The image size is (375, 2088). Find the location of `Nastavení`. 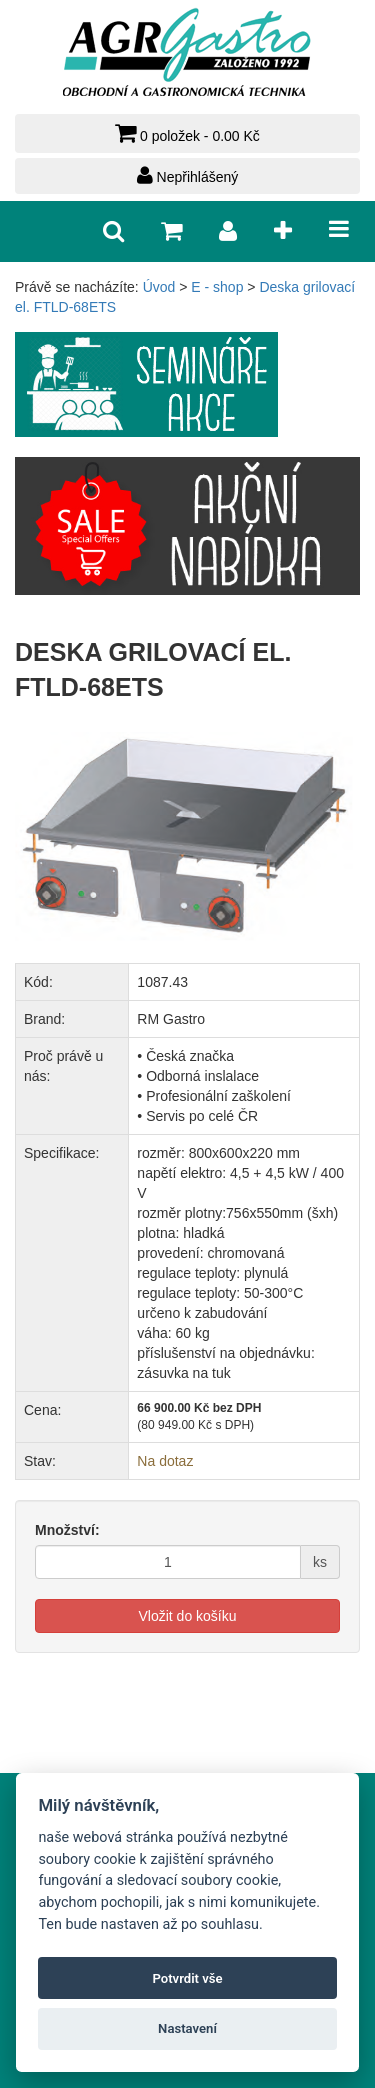

Nastavení is located at coordinates (187, 2028).